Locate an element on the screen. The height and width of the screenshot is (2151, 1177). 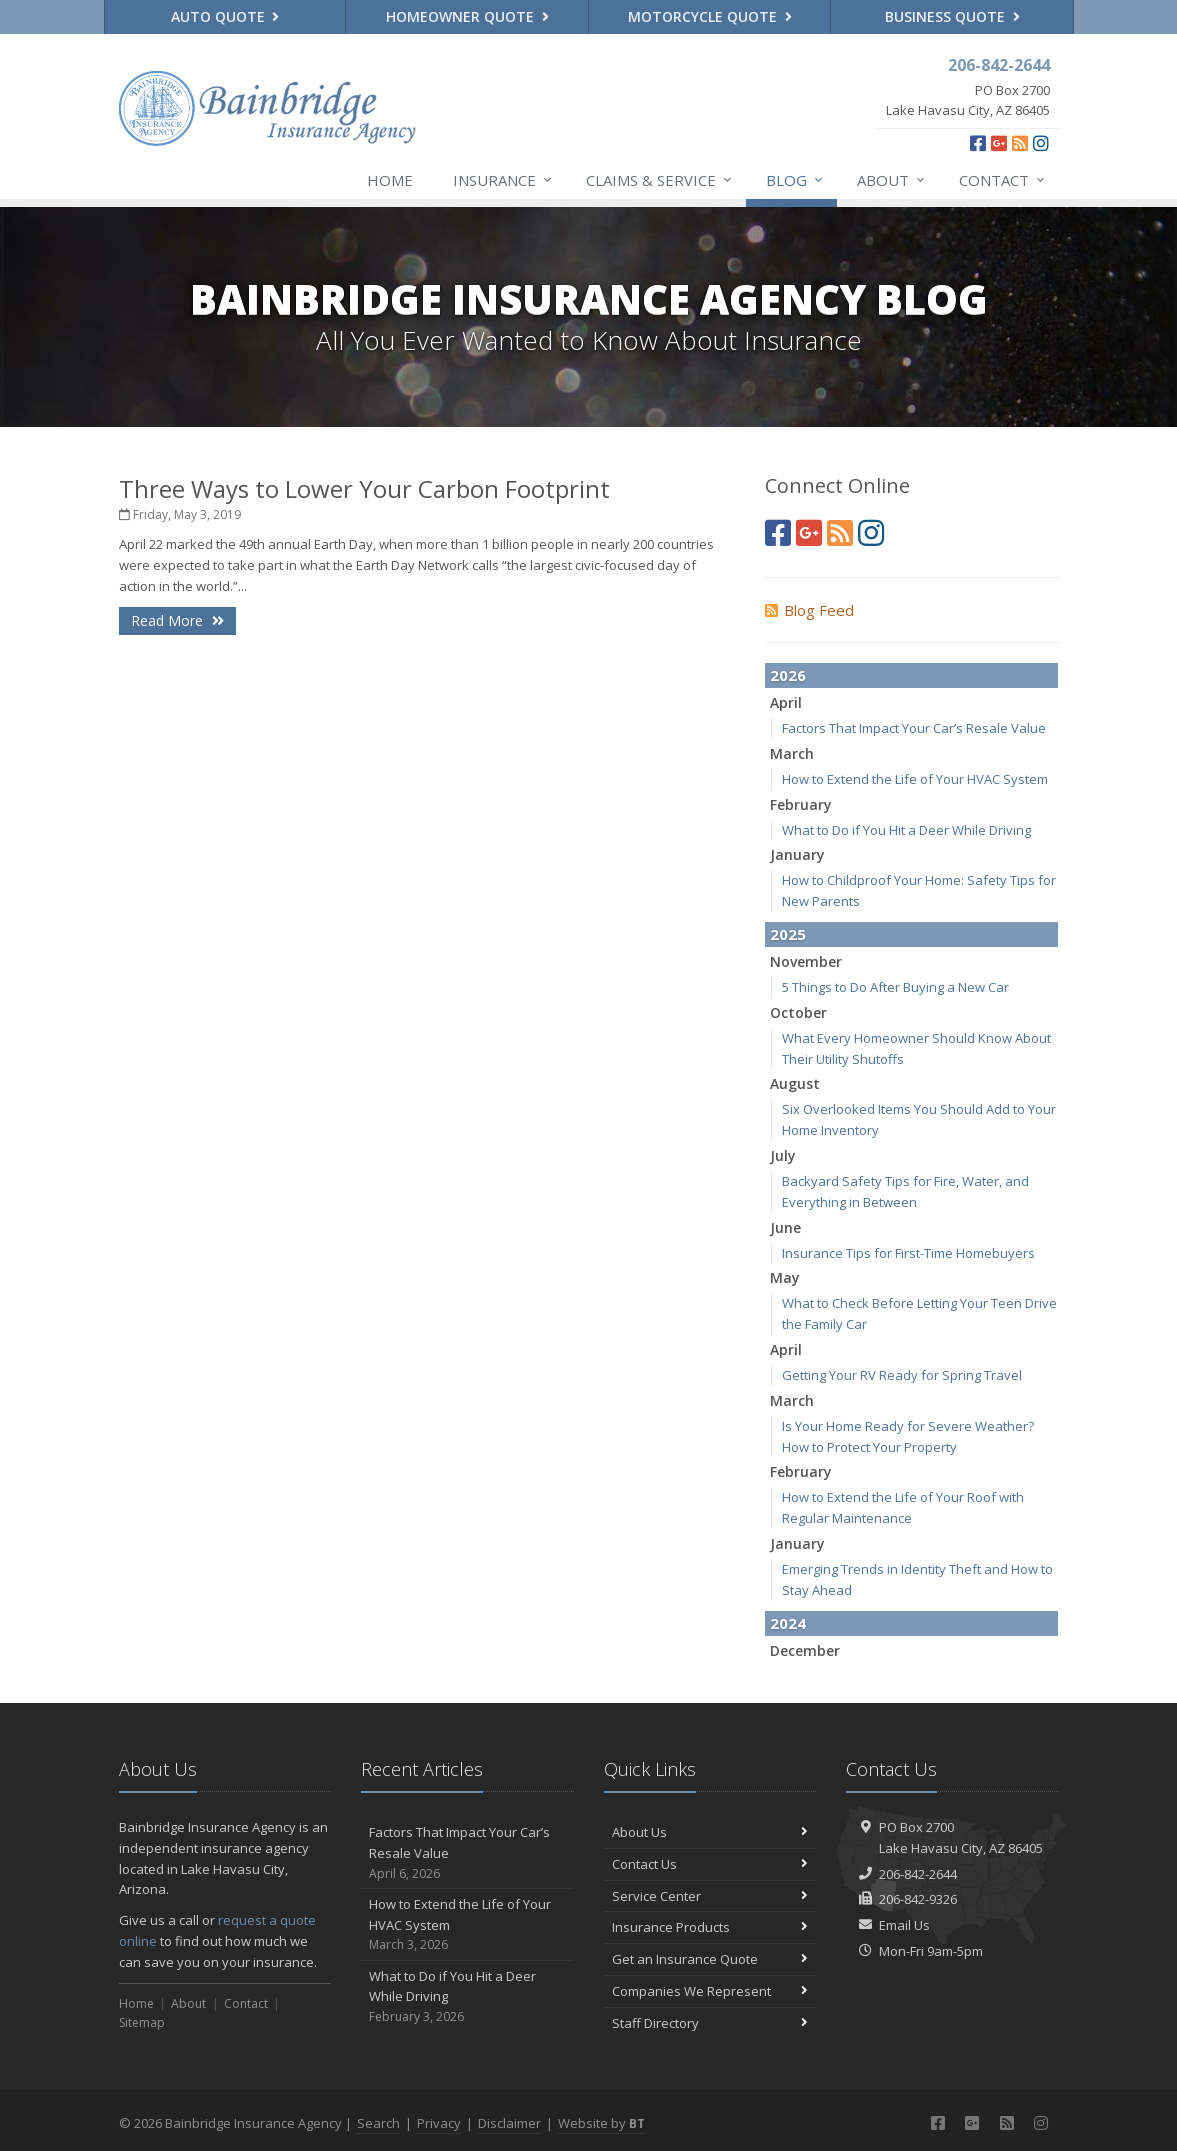
Getting Your RV Ready for Spring Travel is located at coordinates (902, 1375).